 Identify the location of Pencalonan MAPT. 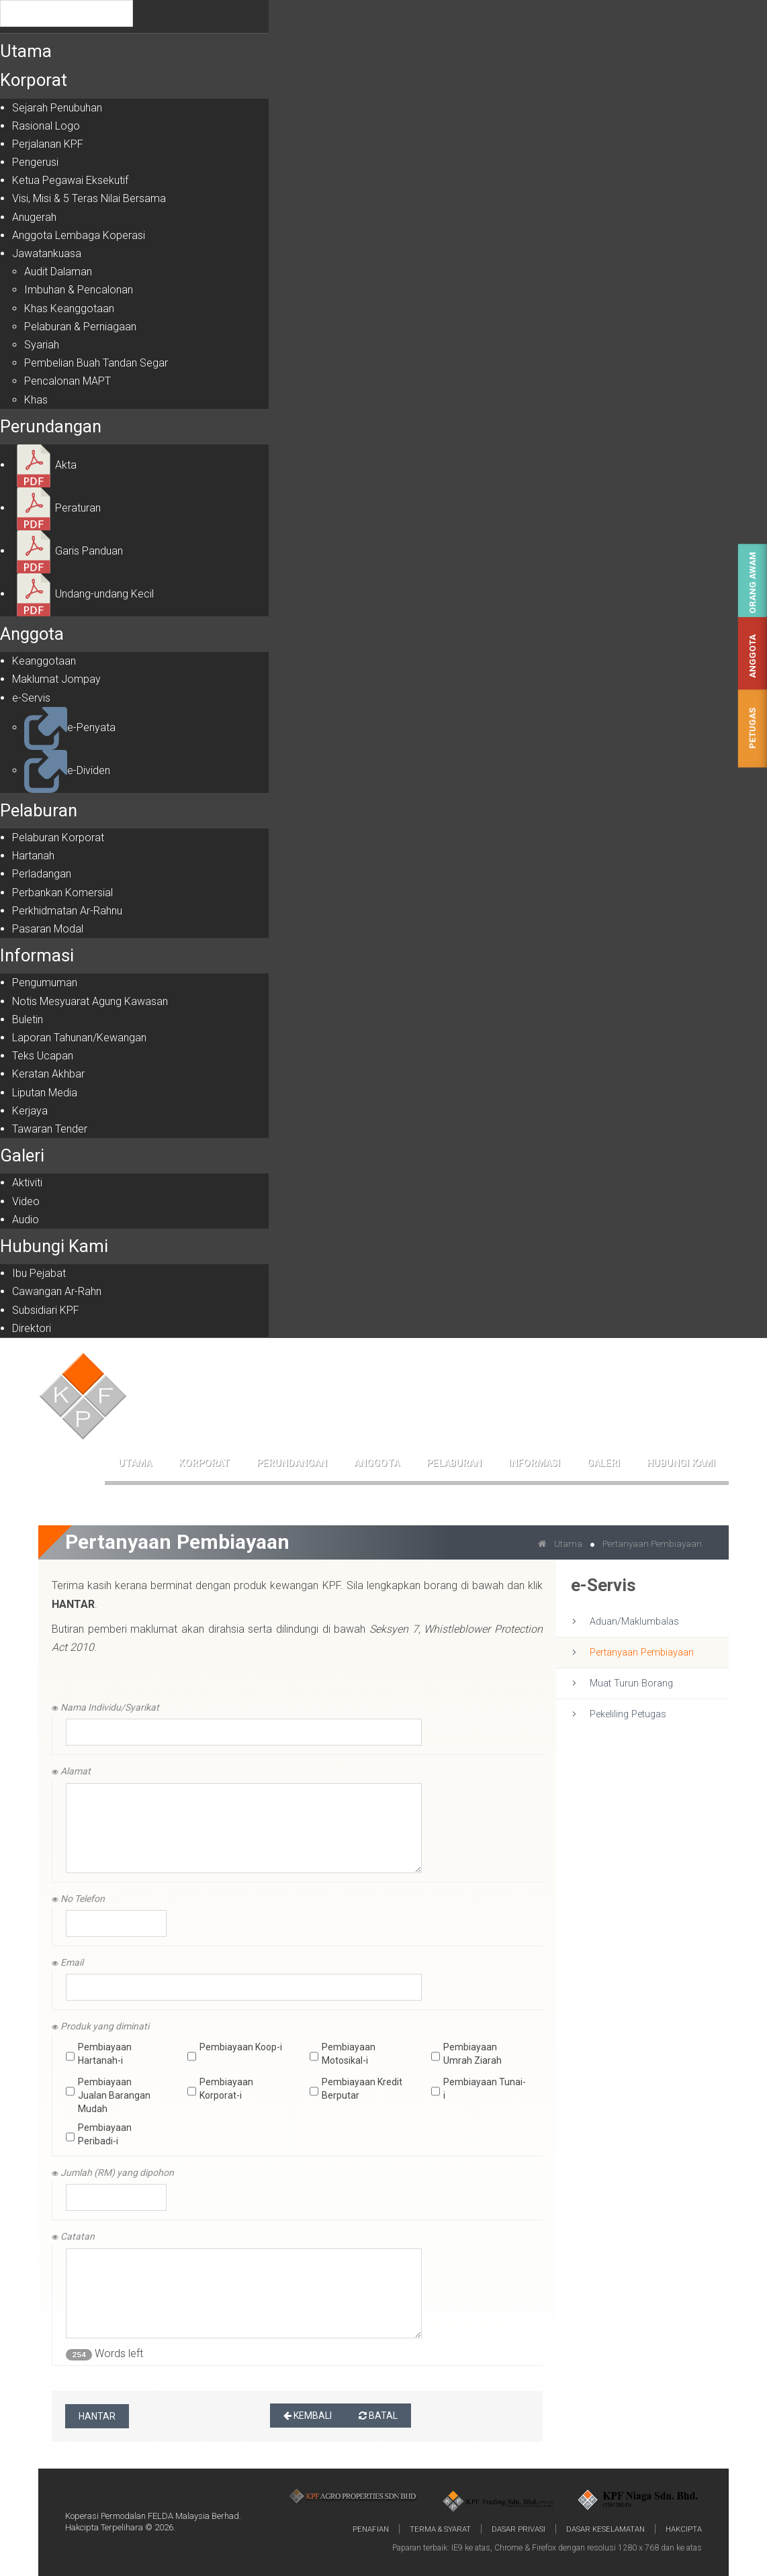
(67, 381).